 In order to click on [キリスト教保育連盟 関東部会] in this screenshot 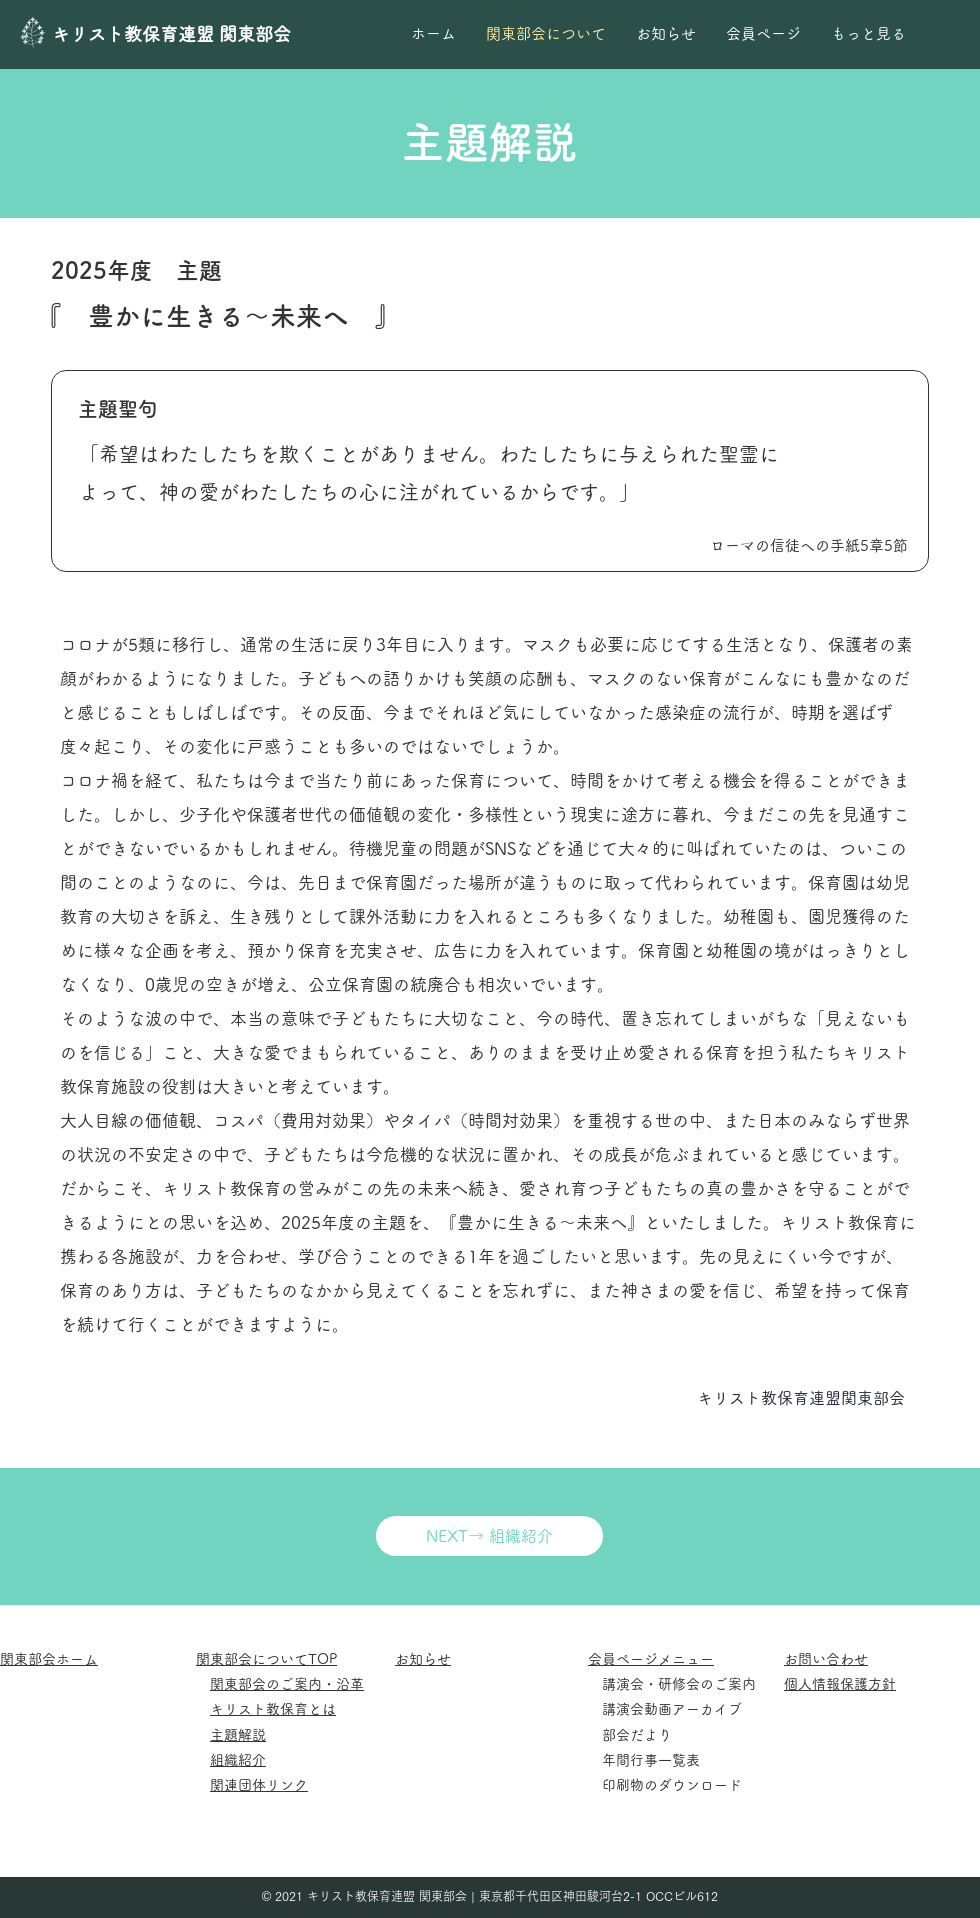, I will do `click(180, 34)`.